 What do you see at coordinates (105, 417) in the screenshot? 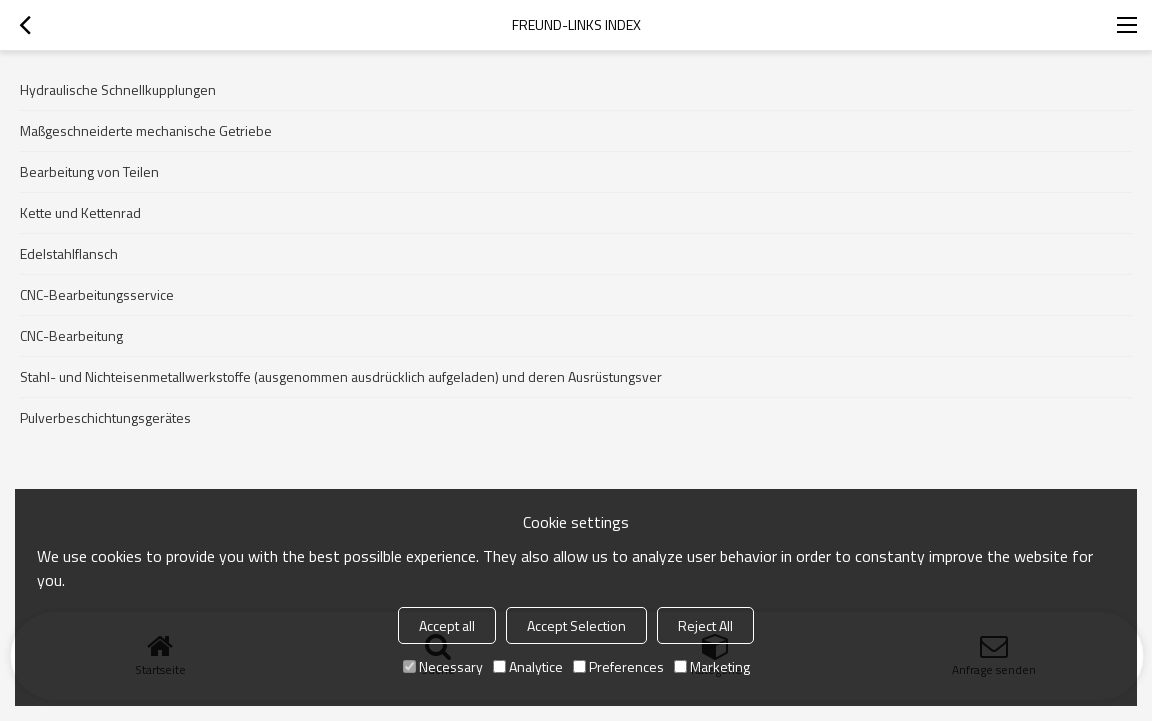
I see `Pulverbeschichtungsgerätes` at bounding box center [105, 417].